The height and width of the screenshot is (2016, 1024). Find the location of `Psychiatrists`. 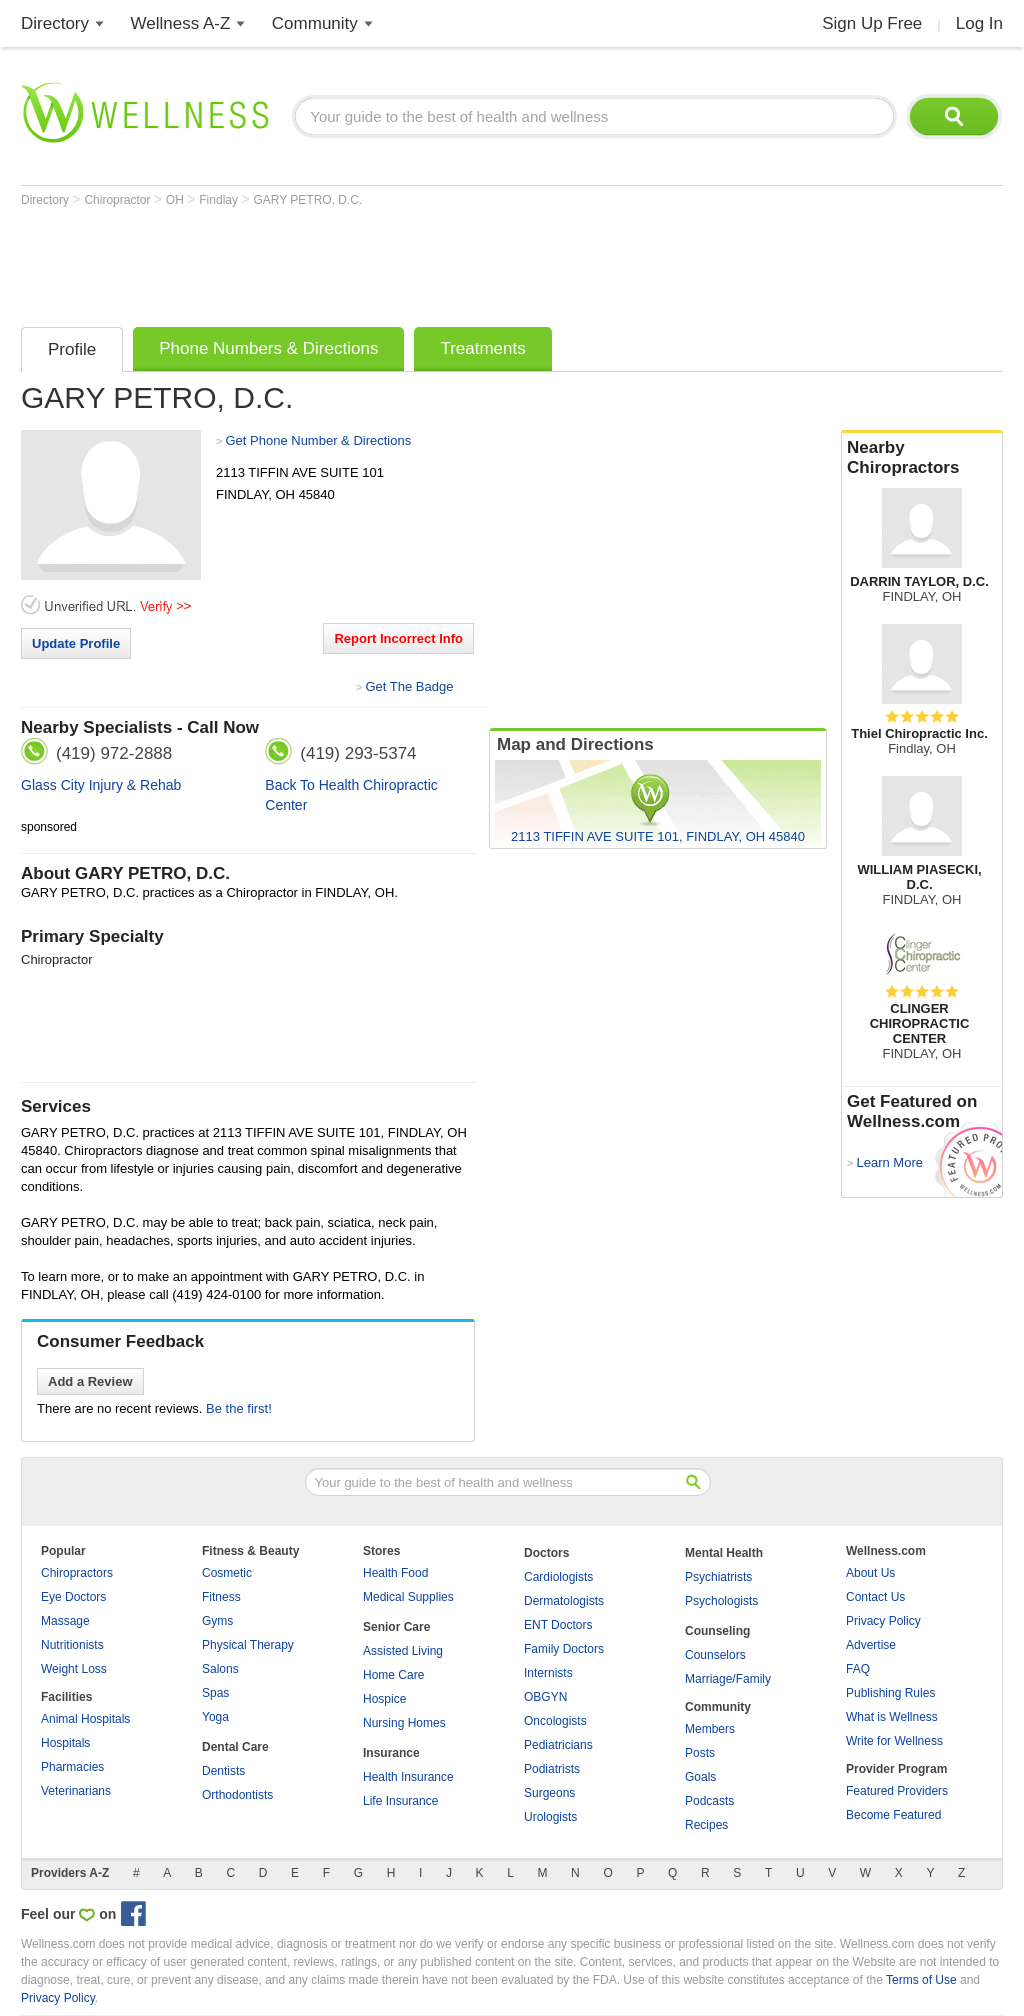

Psychiatrists is located at coordinates (718, 1577).